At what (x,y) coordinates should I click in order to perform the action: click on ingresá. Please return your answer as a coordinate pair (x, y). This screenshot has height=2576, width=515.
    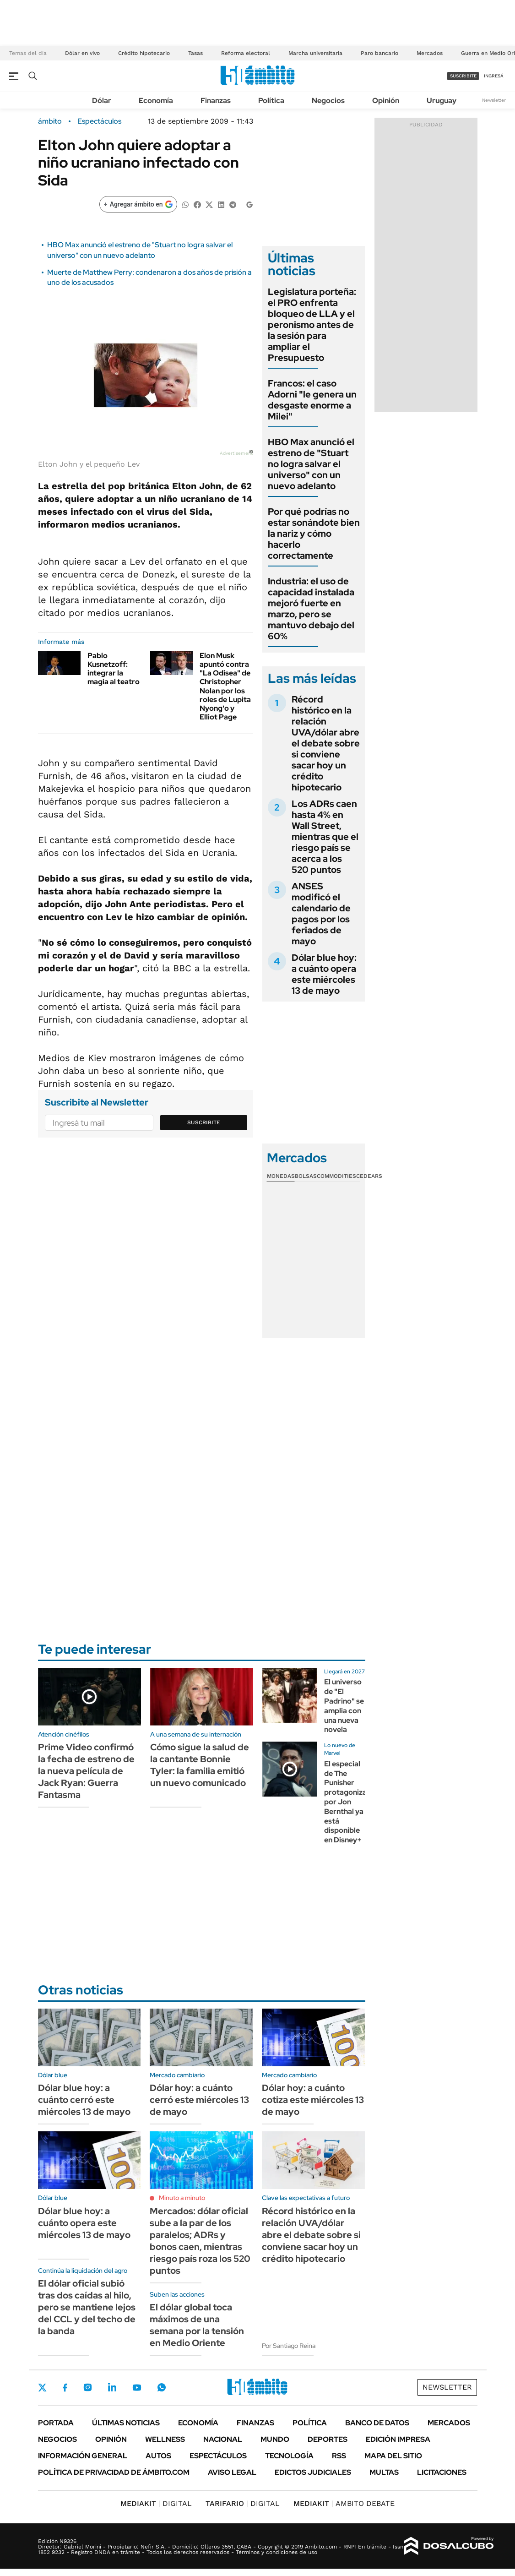
    Looking at the image, I should click on (494, 75).